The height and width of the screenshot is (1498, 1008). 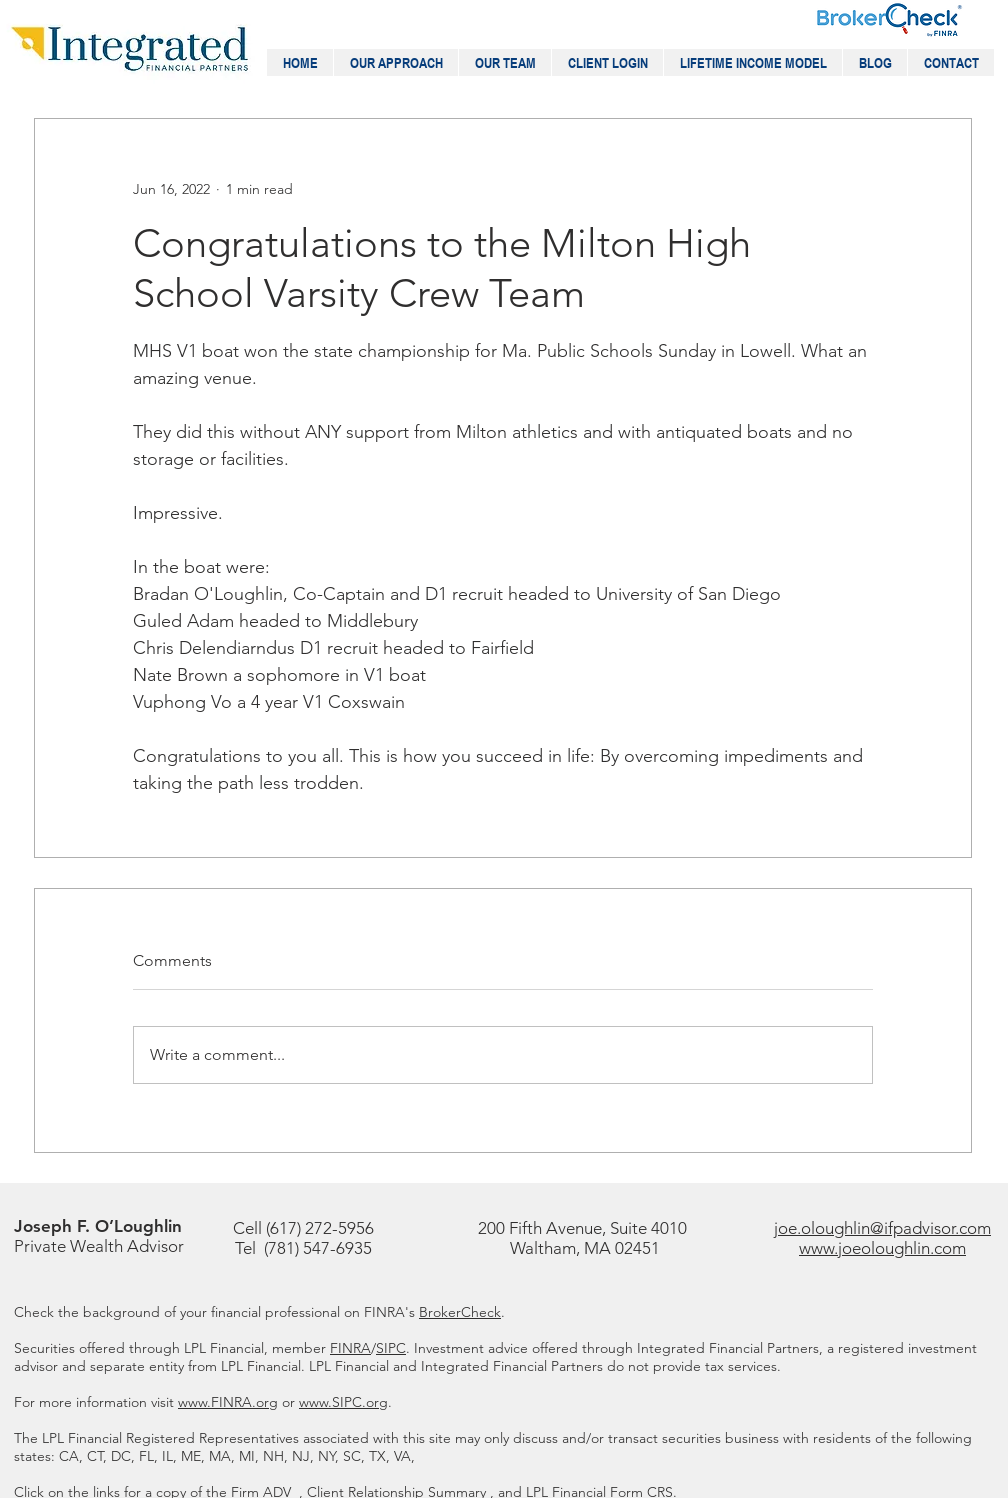 What do you see at coordinates (882, 1248) in the screenshot?
I see `www.joeoloughlin.com` at bounding box center [882, 1248].